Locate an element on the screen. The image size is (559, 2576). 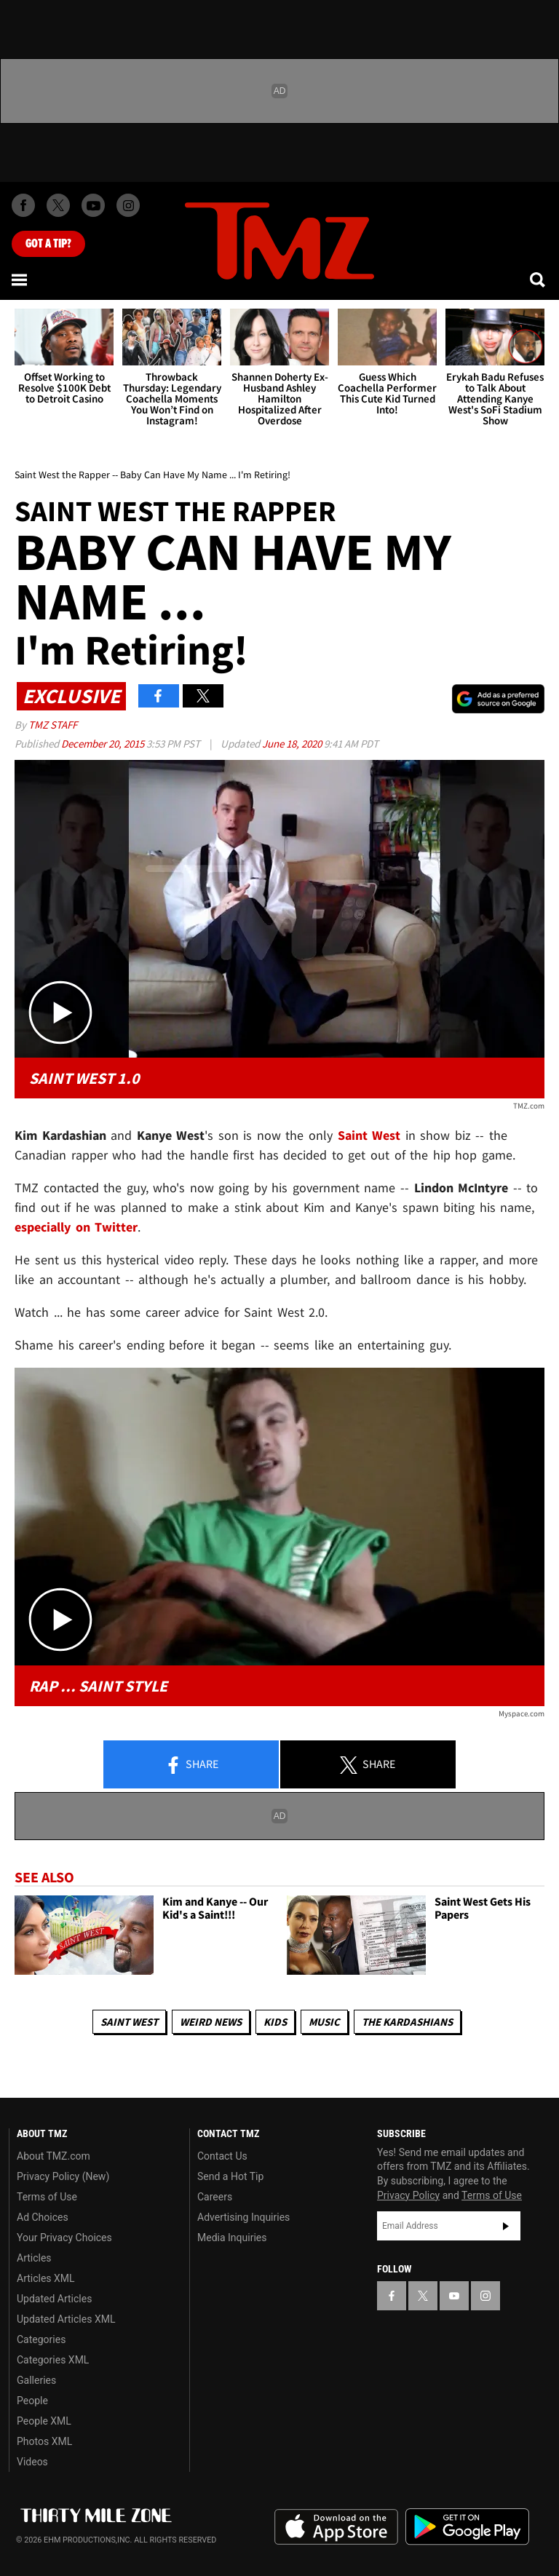
Kids is located at coordinates (275, 2022).